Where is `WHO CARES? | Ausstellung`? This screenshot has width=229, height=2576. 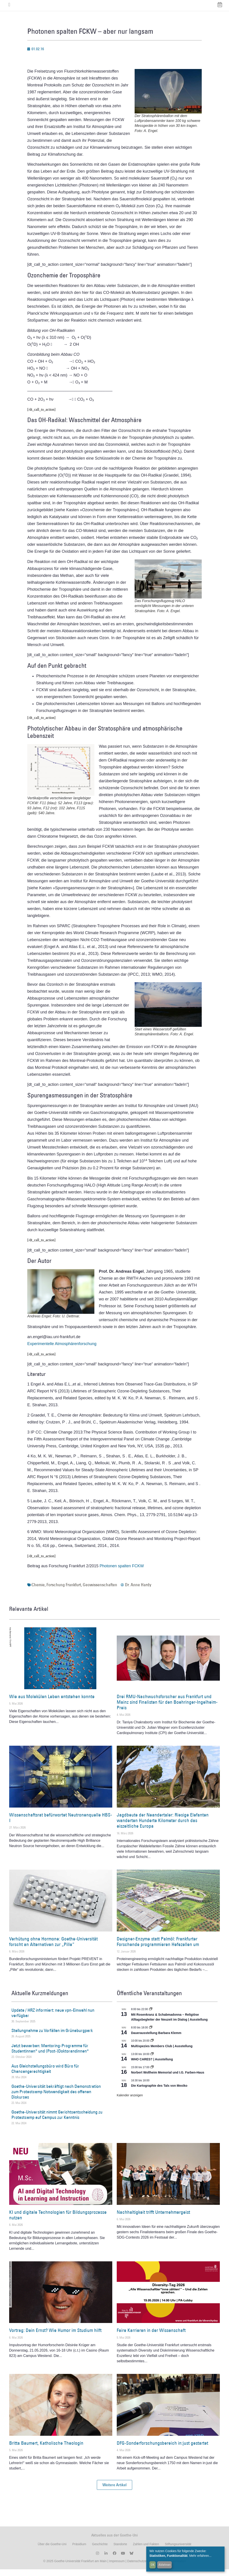 WHO CARES? | Ausstellung is located at coordinates (152, 2066).